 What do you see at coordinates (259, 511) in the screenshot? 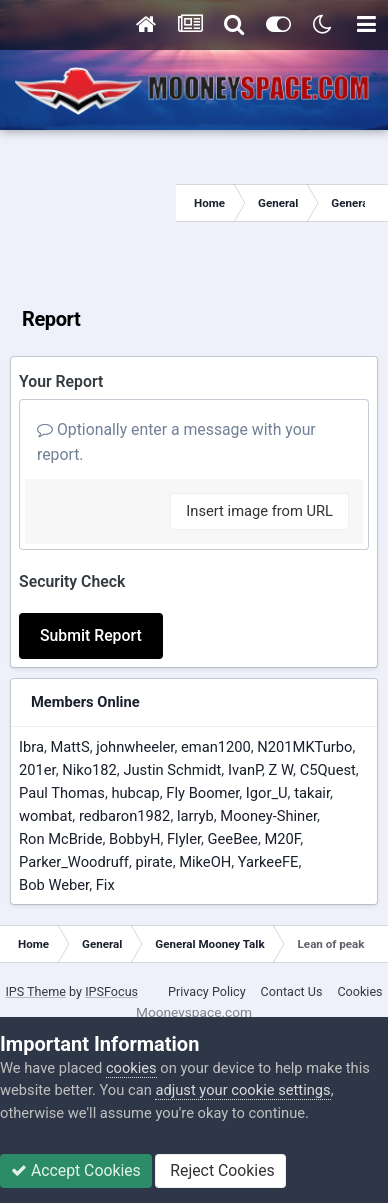
I see `Insert image from URL` at bounding box center [259, 511].